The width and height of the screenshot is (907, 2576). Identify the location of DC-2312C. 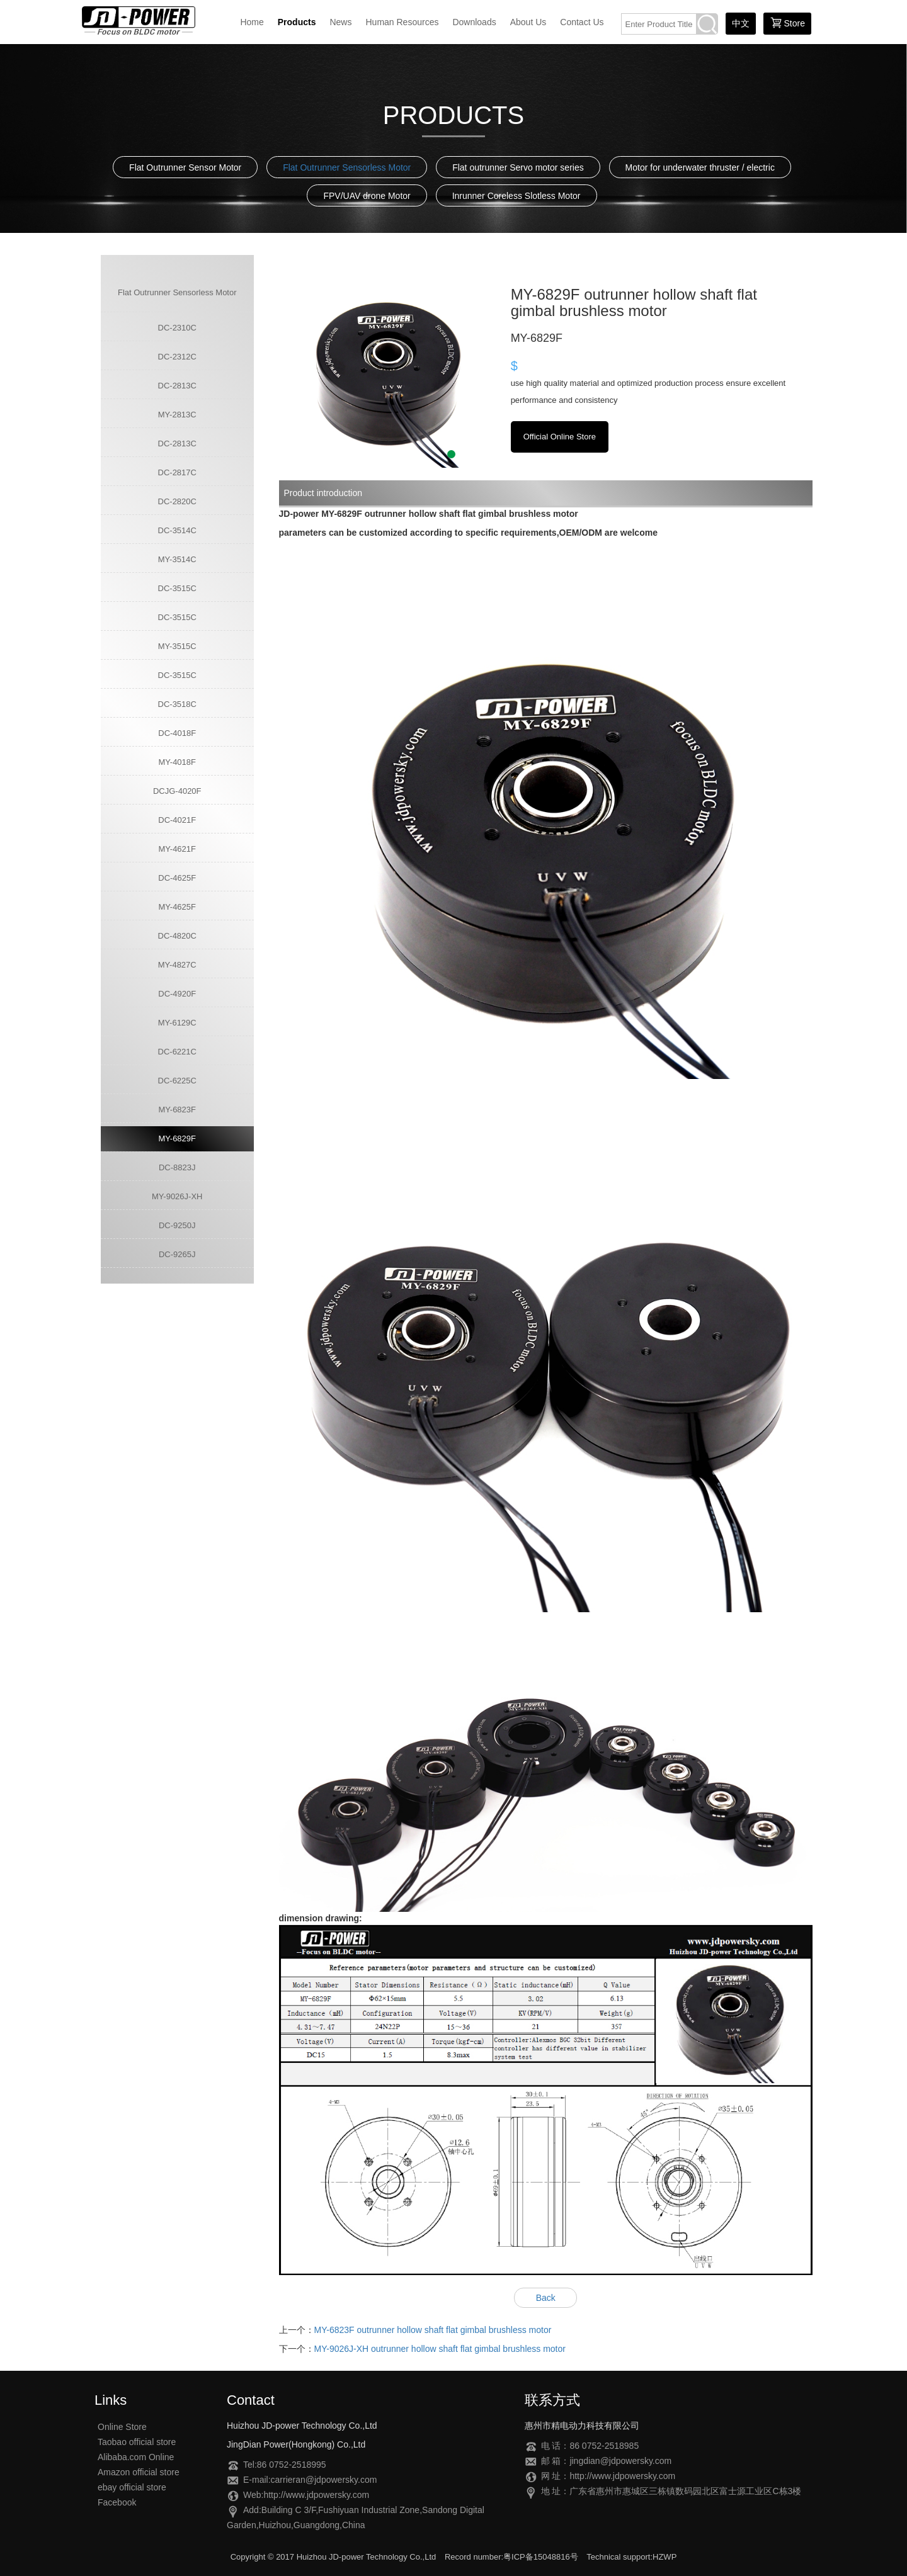
(177, 356).